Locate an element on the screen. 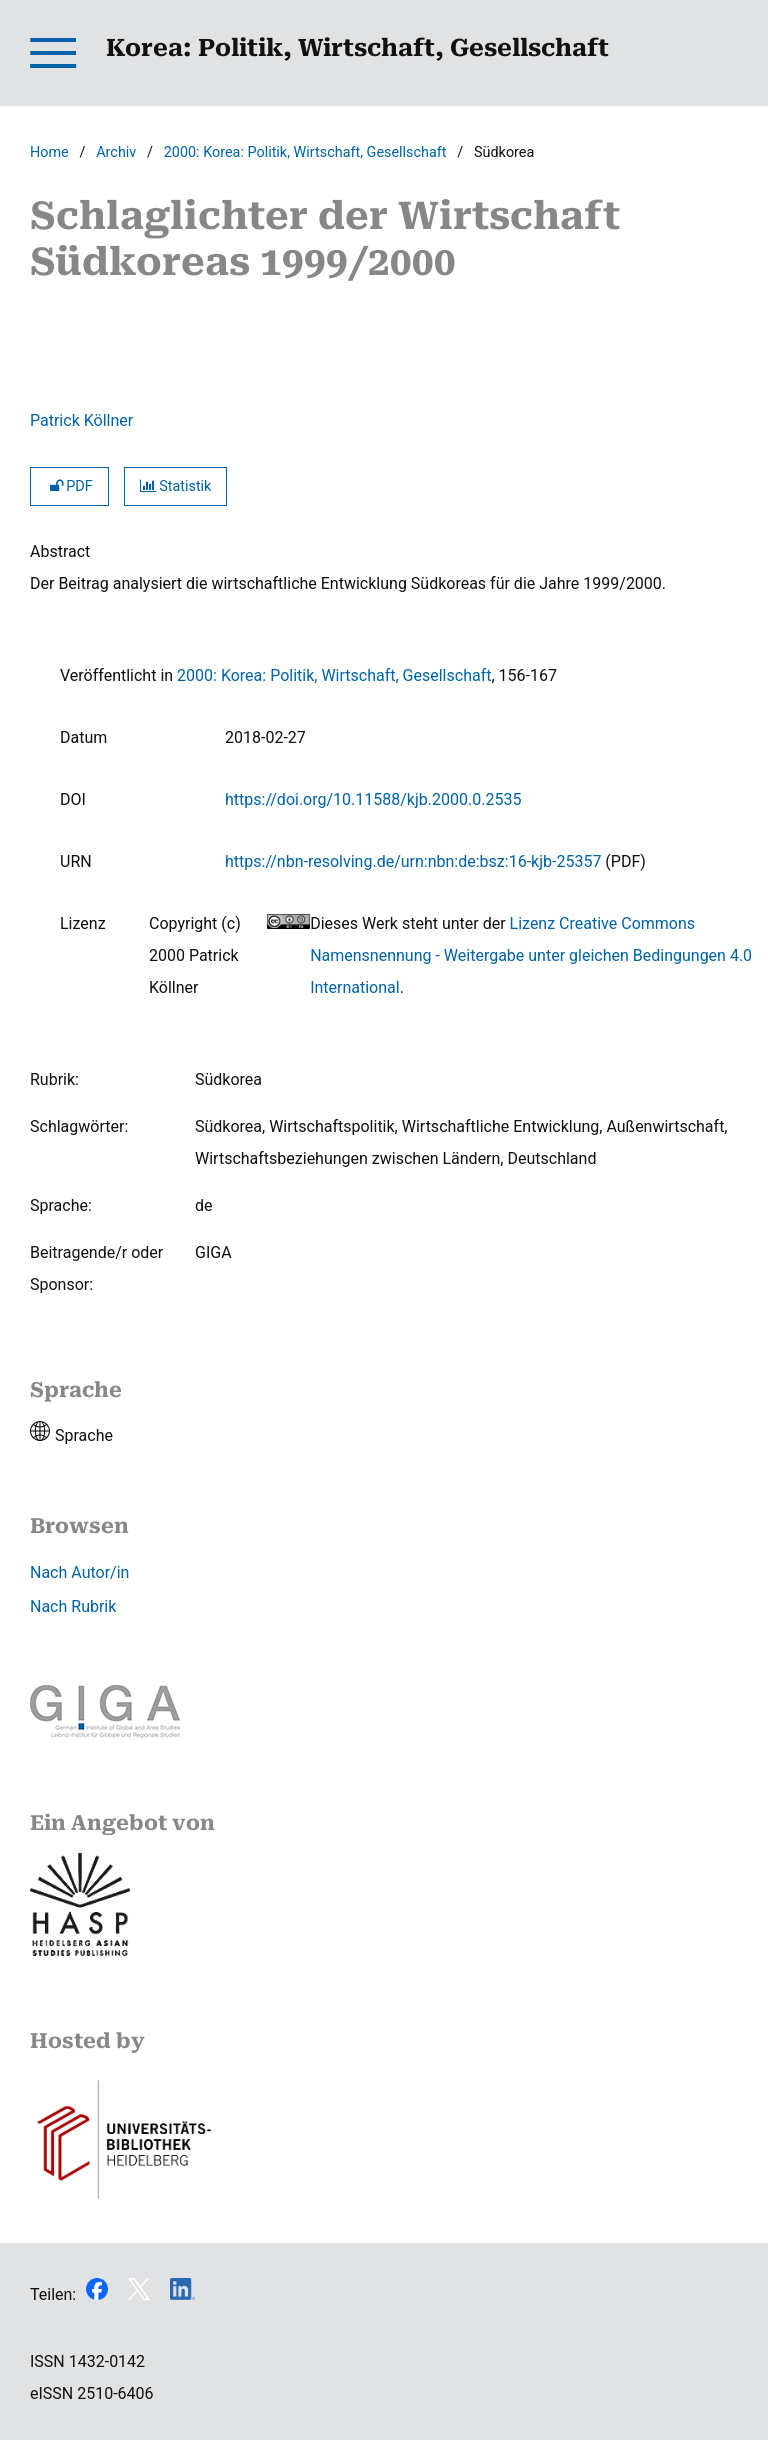  Korea: Politik, Wirtschaft, Gesellschaft is located at coordinates (357, 48).